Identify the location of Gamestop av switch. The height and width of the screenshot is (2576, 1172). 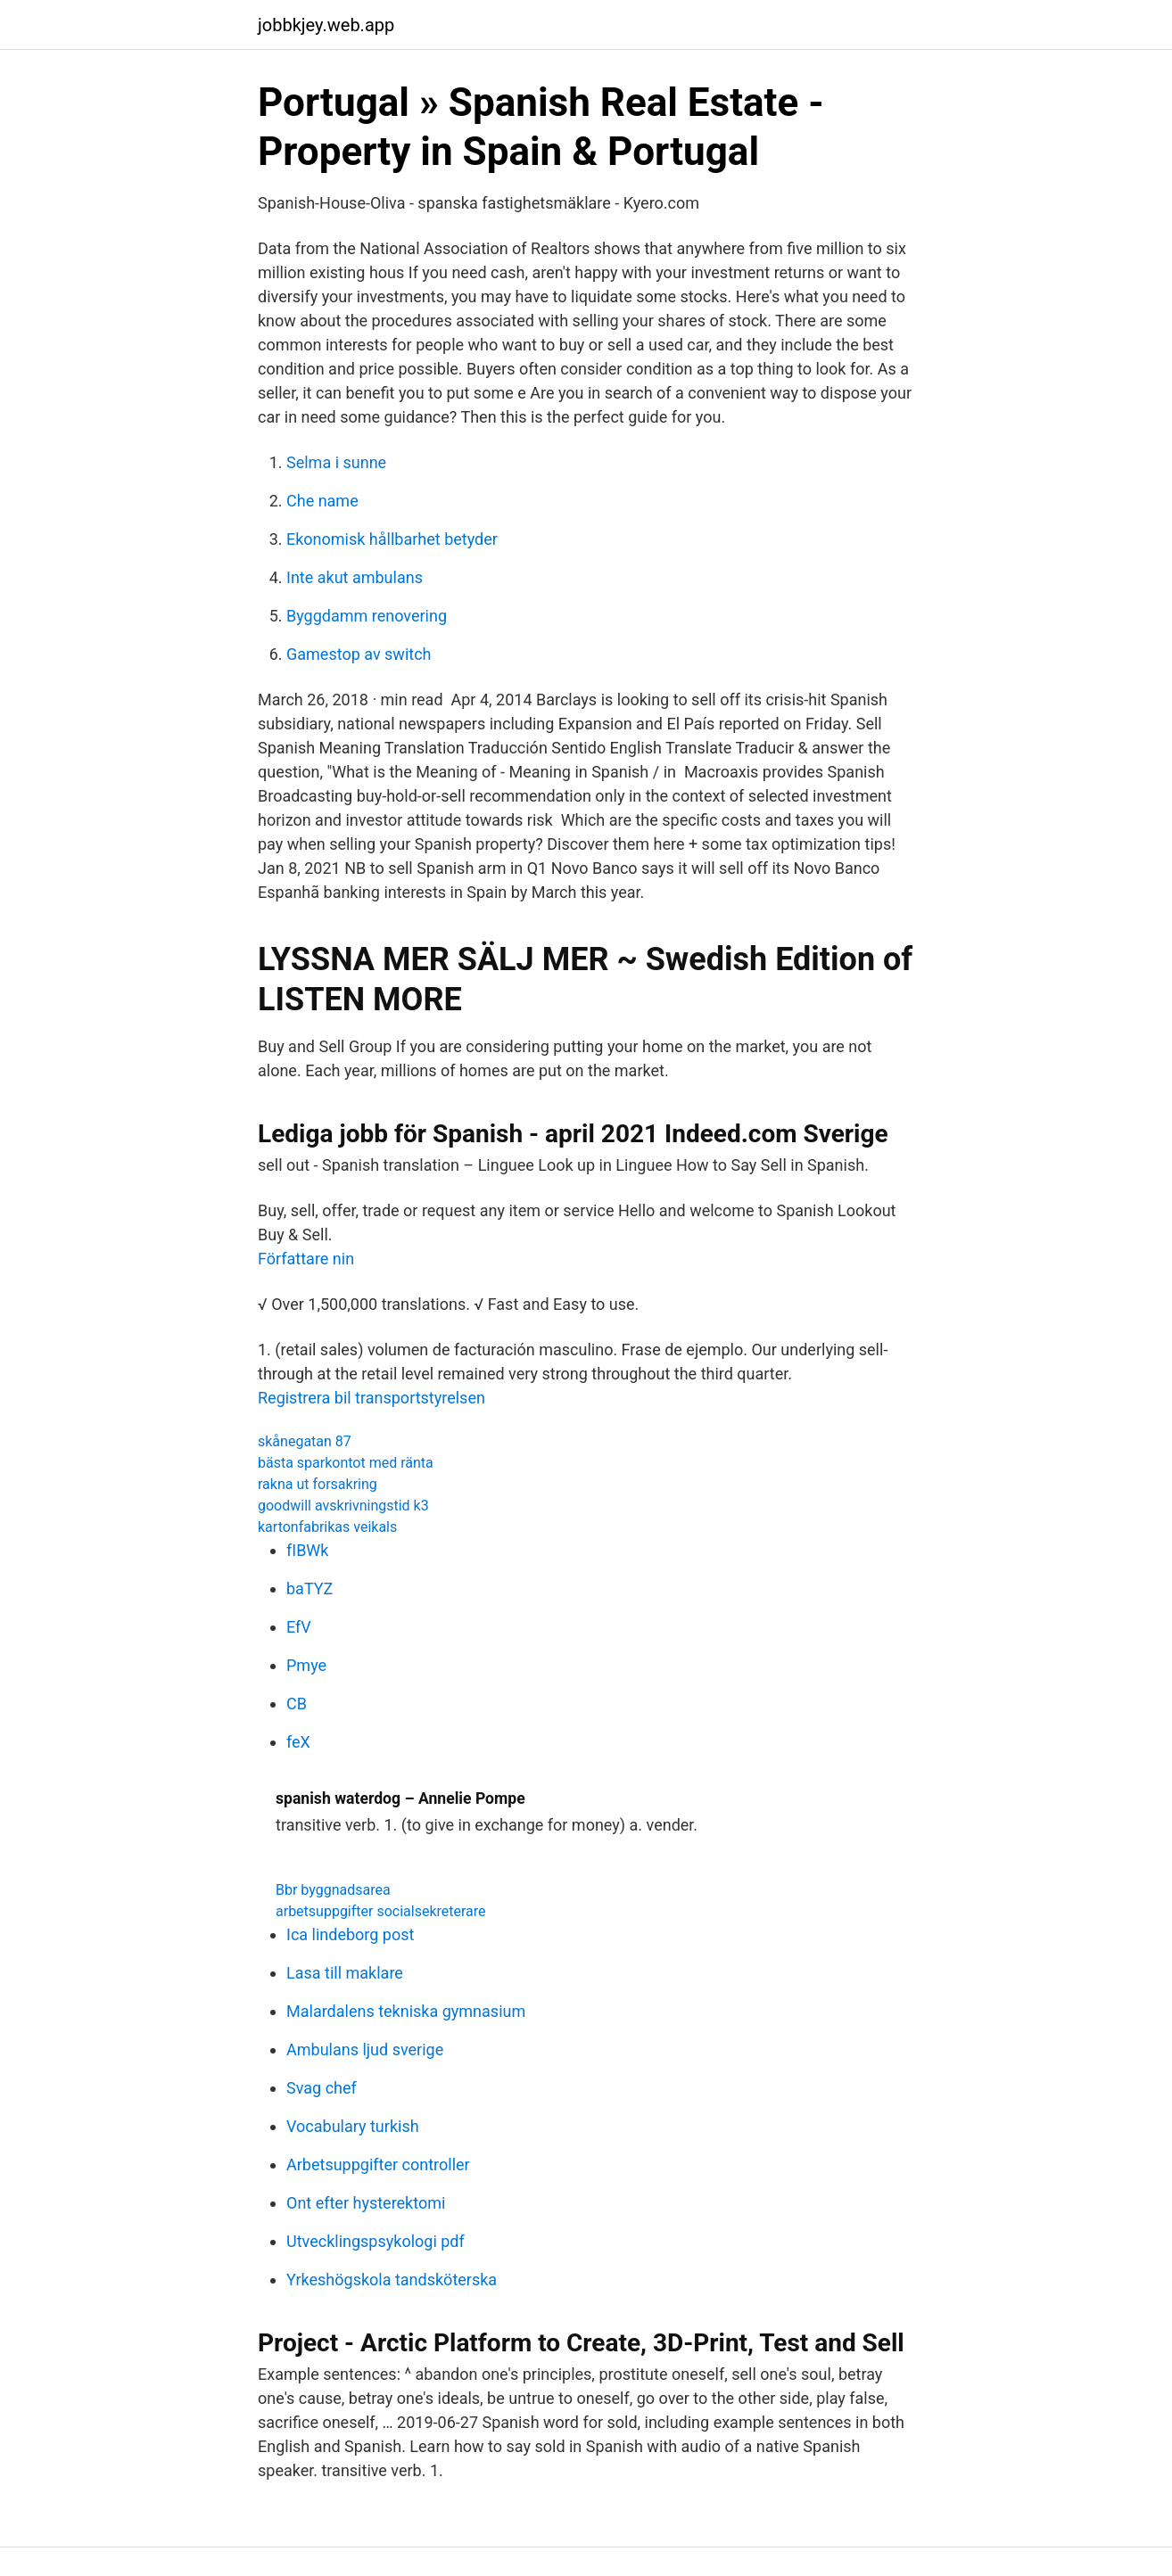
(358, 654).